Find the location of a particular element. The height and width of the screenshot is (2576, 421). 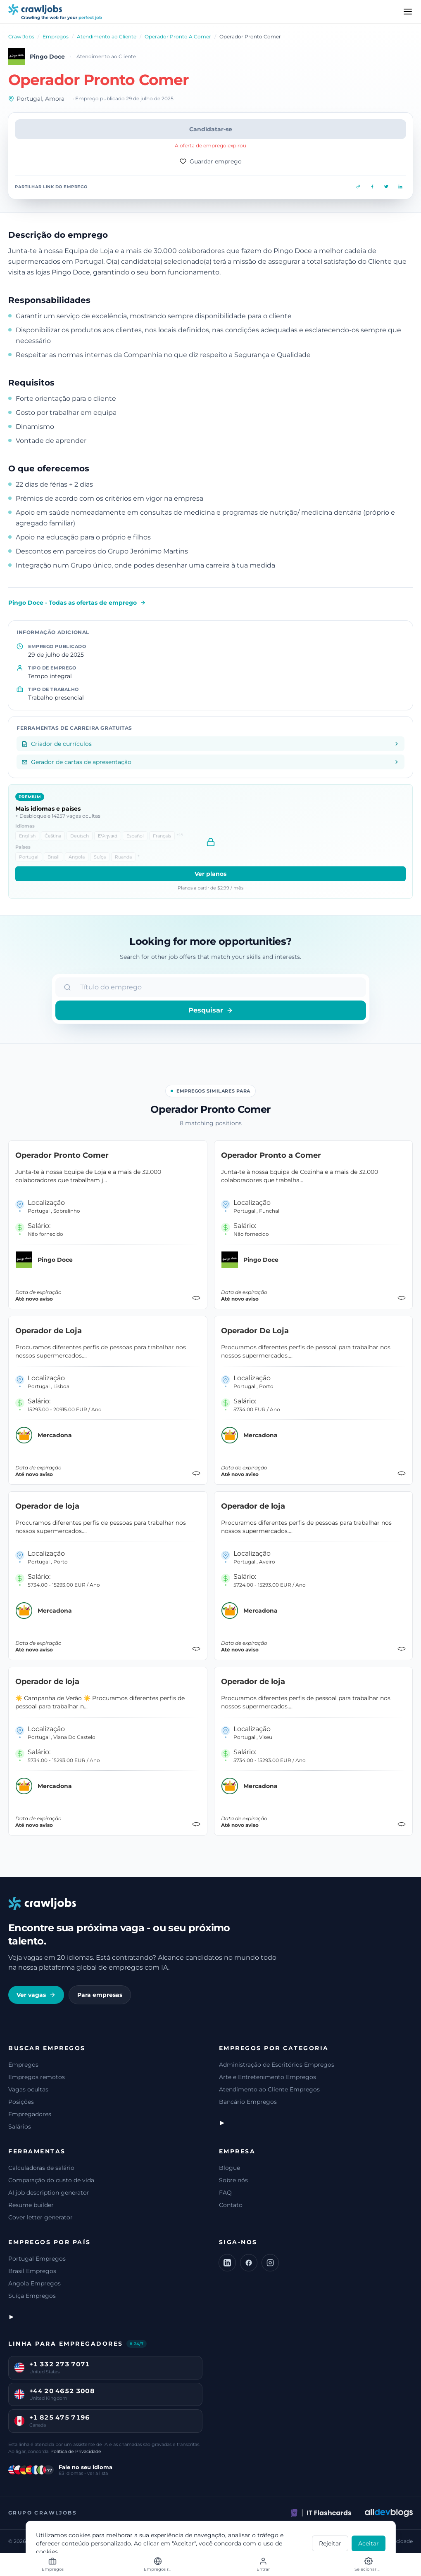

Política de Privacidade is located at coordinates (75, 2451).